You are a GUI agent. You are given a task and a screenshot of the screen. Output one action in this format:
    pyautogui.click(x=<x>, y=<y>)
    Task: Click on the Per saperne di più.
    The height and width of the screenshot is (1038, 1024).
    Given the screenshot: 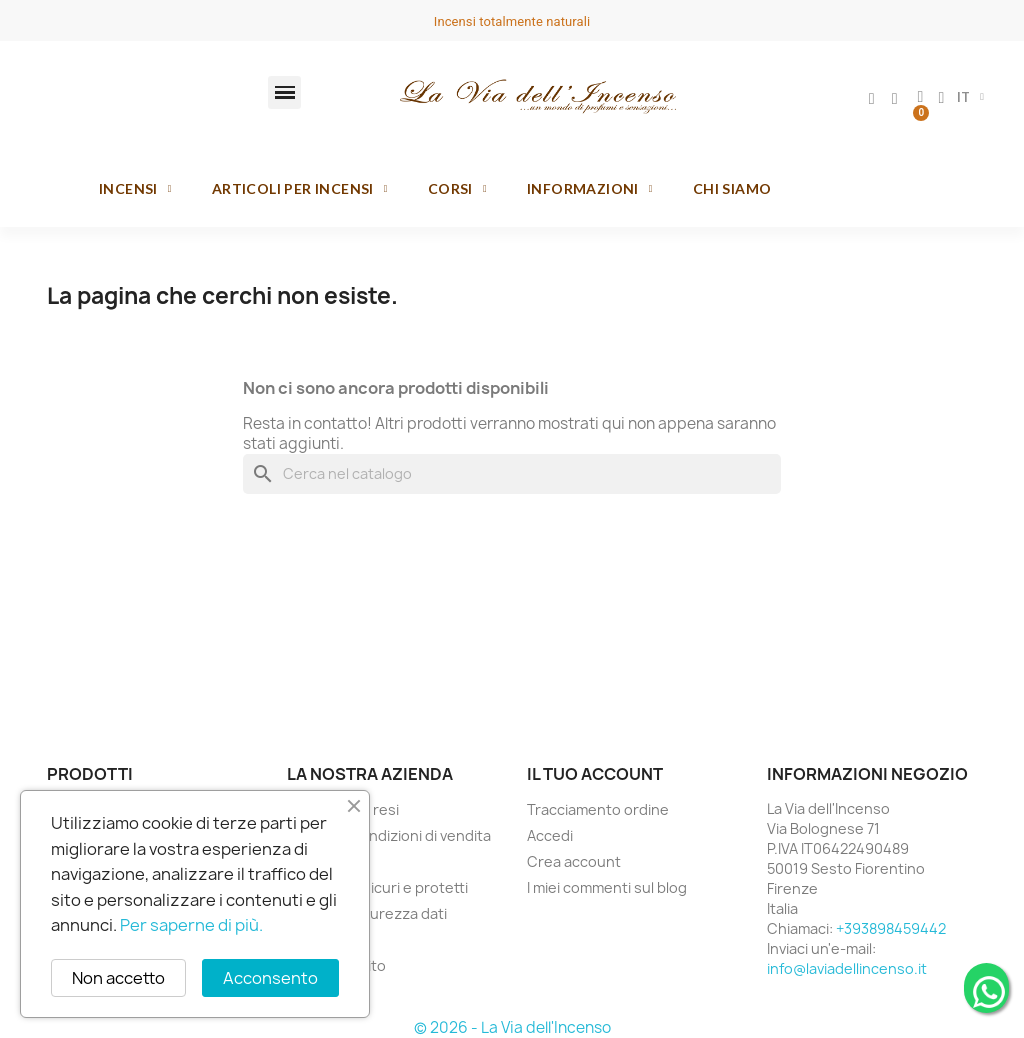 What is the action you would take?
    pyautogui.click(x=191, y=925)
    